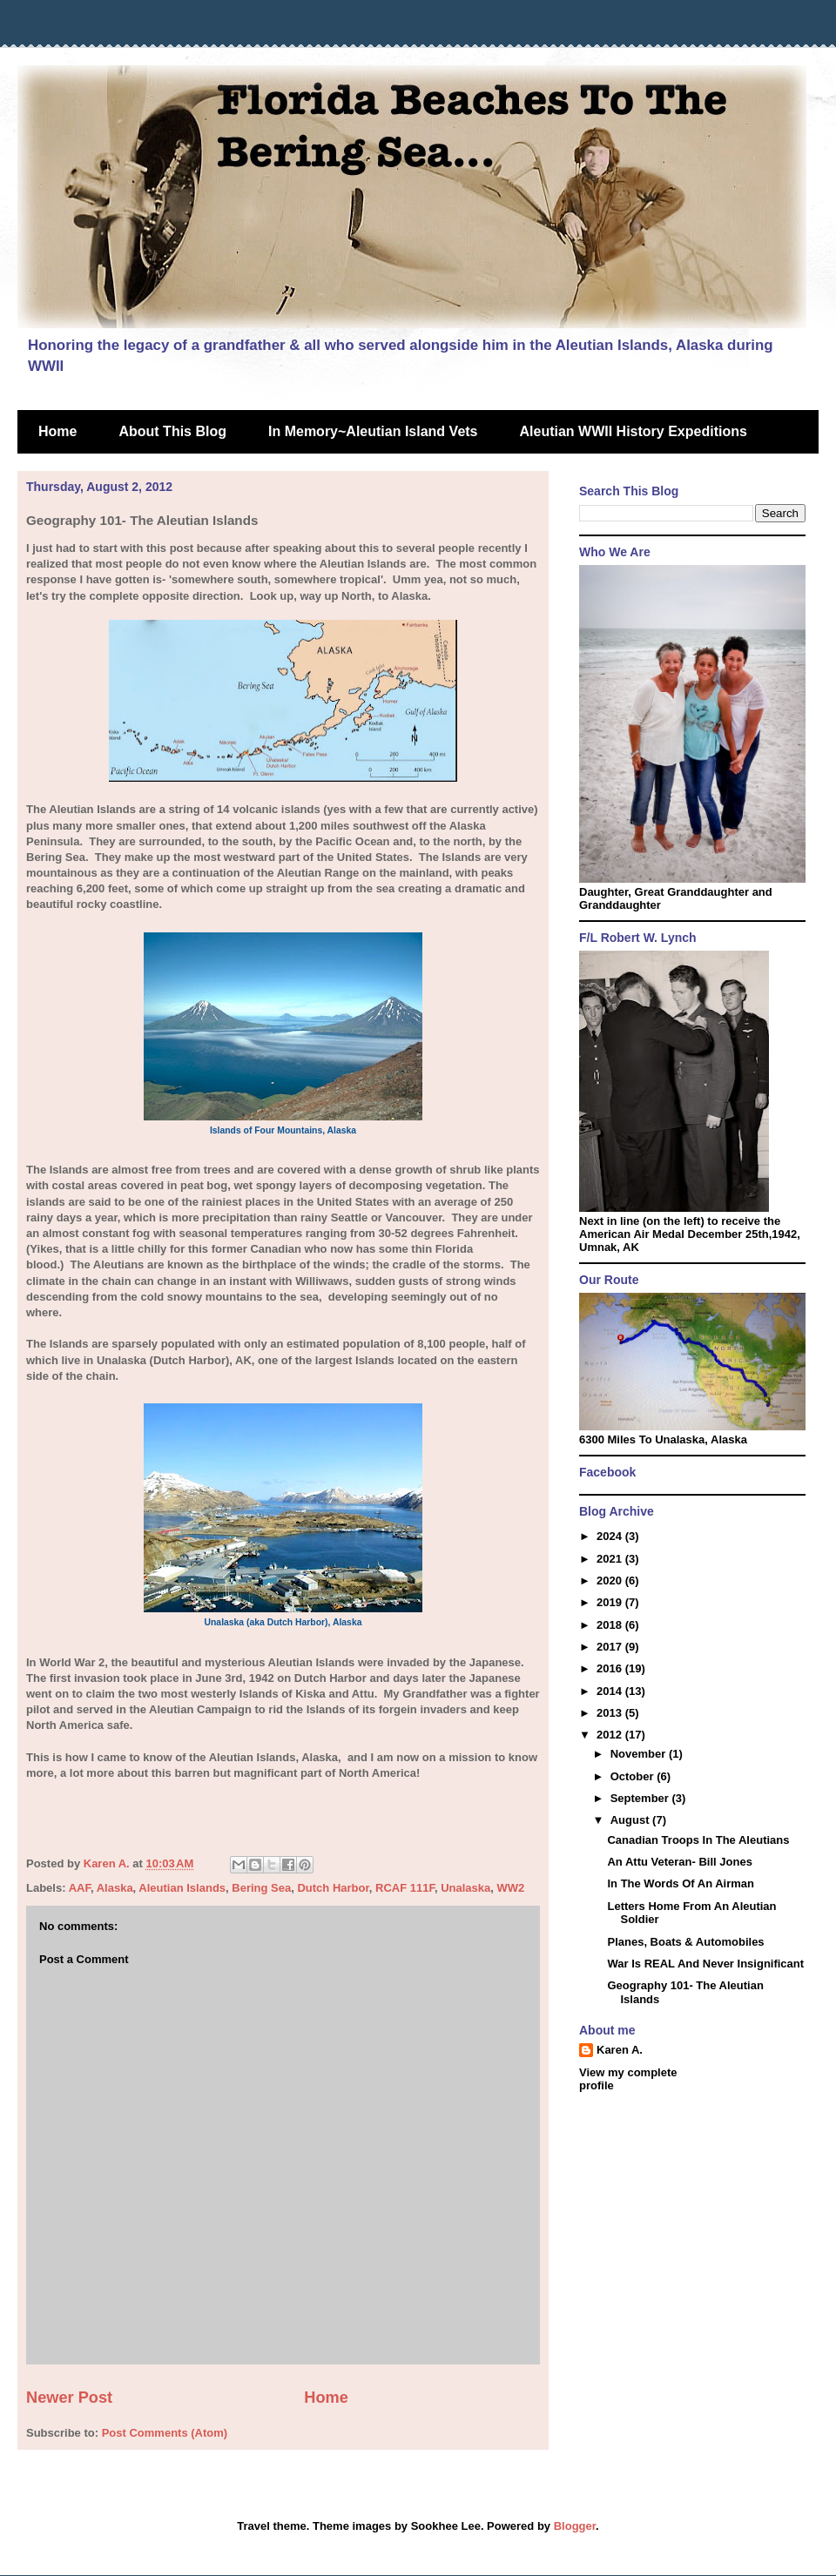 This screenshot has width=836, height=2576. I want to click on In The Words Of An Airman, so click(680, 1883).